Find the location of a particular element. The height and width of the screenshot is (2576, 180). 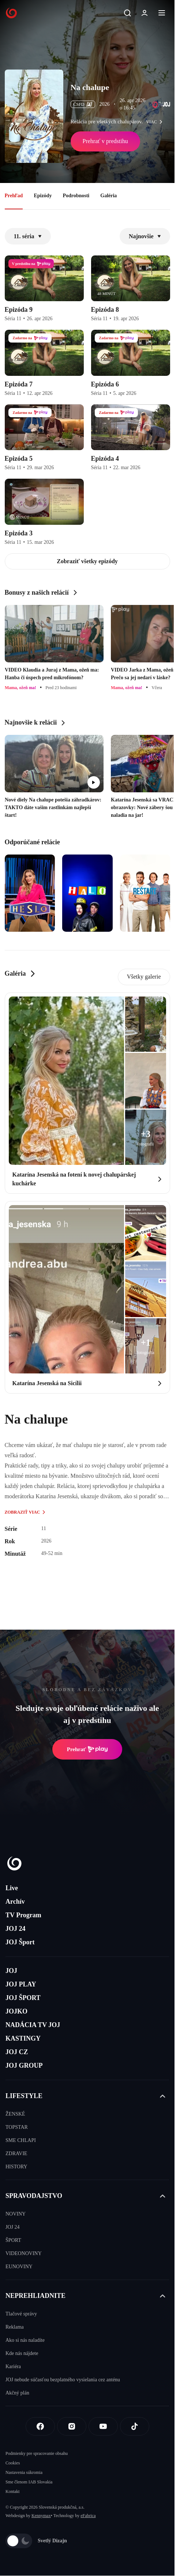

[Facebook] is located at coordinates (40, 2426).